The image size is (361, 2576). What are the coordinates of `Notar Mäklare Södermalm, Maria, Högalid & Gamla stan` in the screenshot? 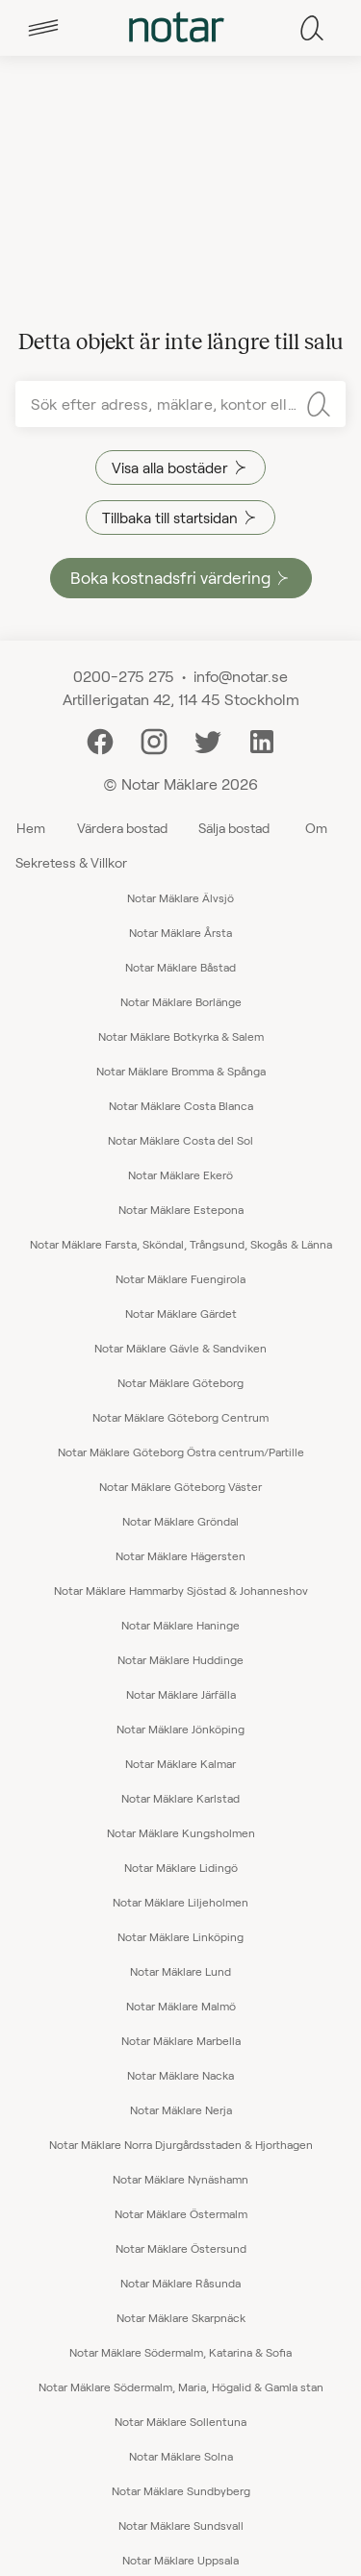 It's located at (181, 2386).